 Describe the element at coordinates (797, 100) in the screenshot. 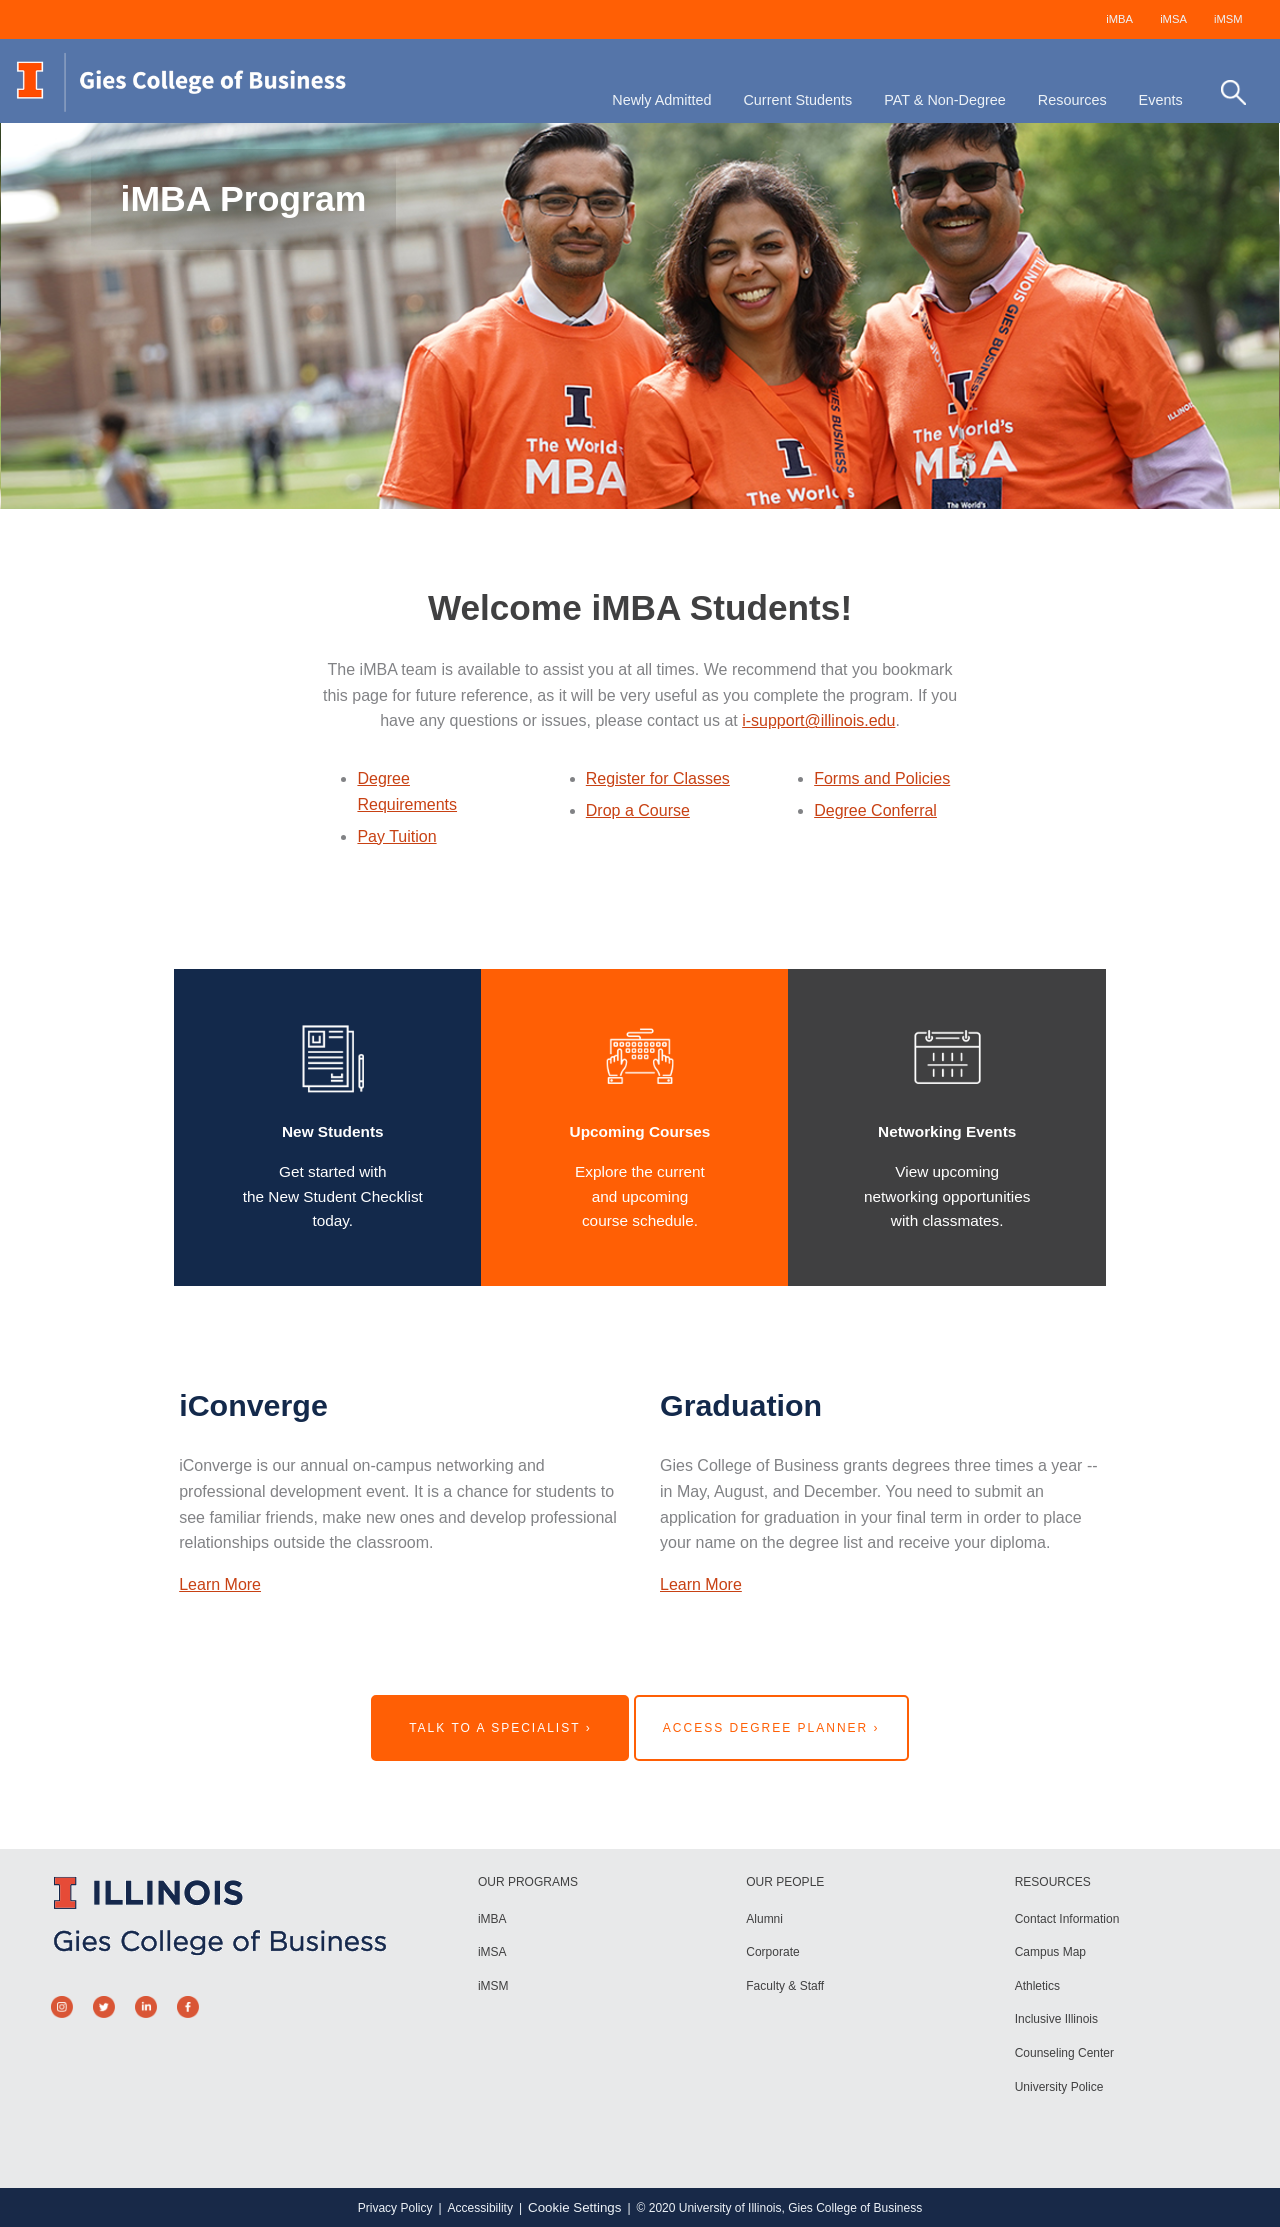

I see `Current Students` at that location.